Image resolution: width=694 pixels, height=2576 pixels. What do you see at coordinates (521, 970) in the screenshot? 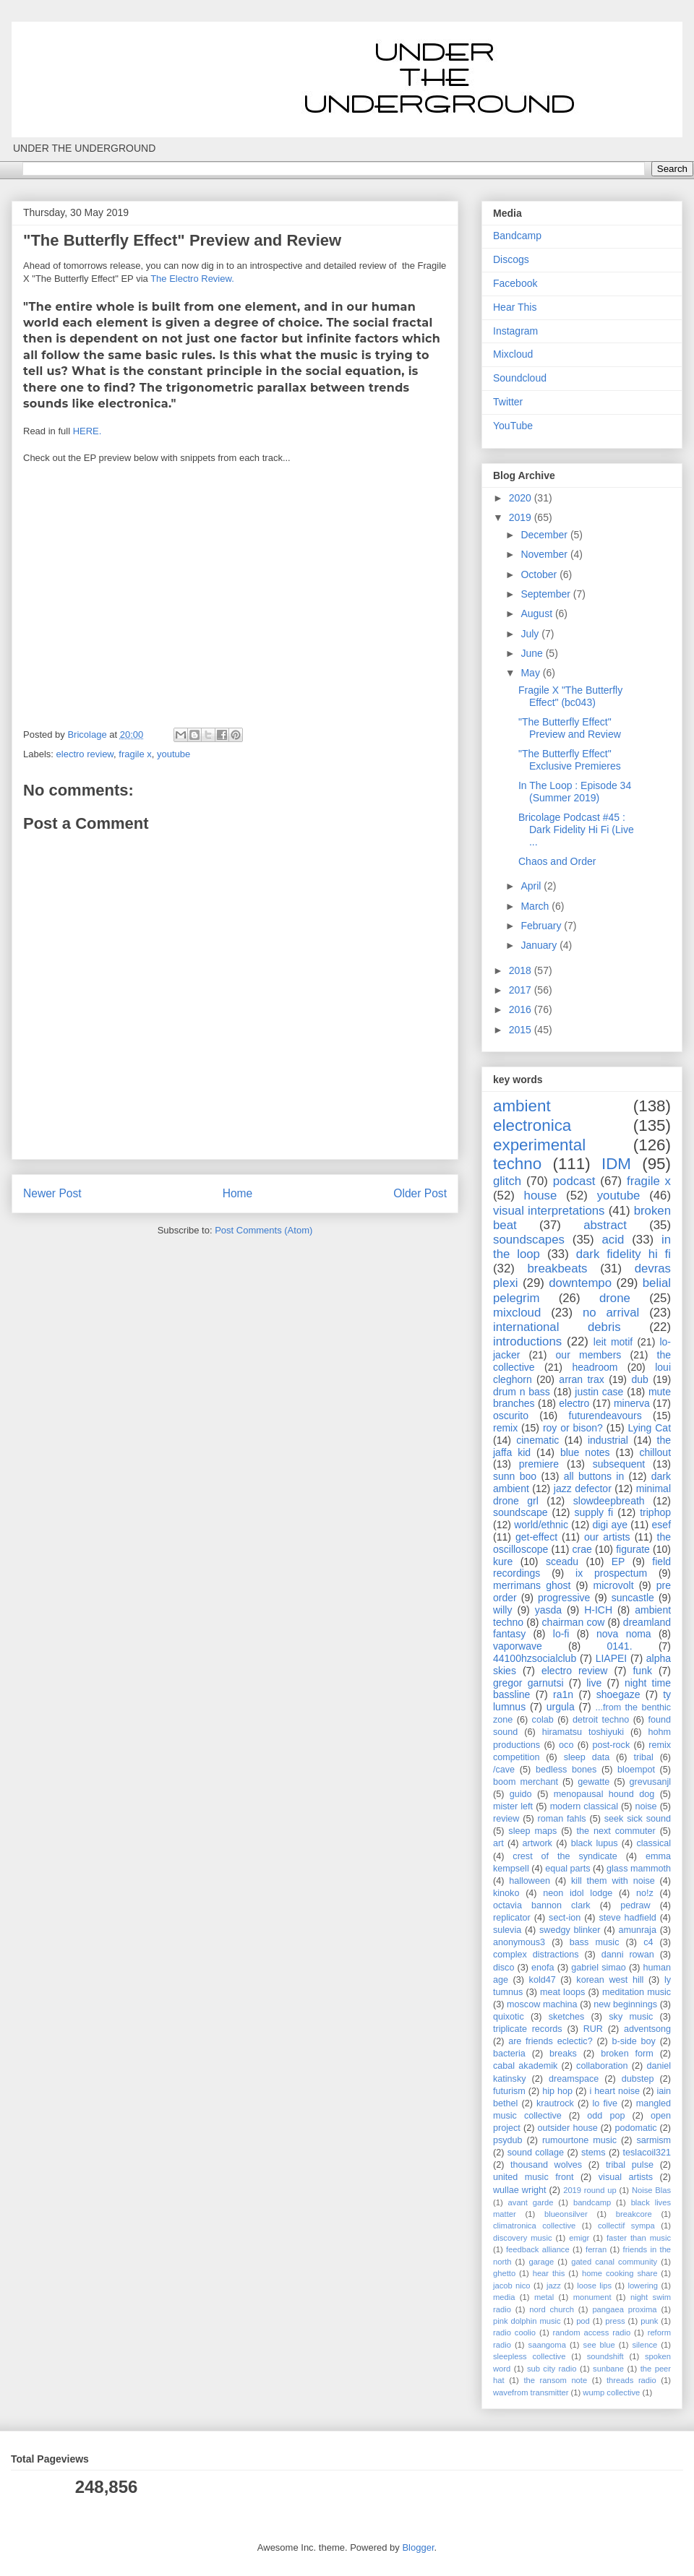
I see `2018` at bounding box center [521, 970].